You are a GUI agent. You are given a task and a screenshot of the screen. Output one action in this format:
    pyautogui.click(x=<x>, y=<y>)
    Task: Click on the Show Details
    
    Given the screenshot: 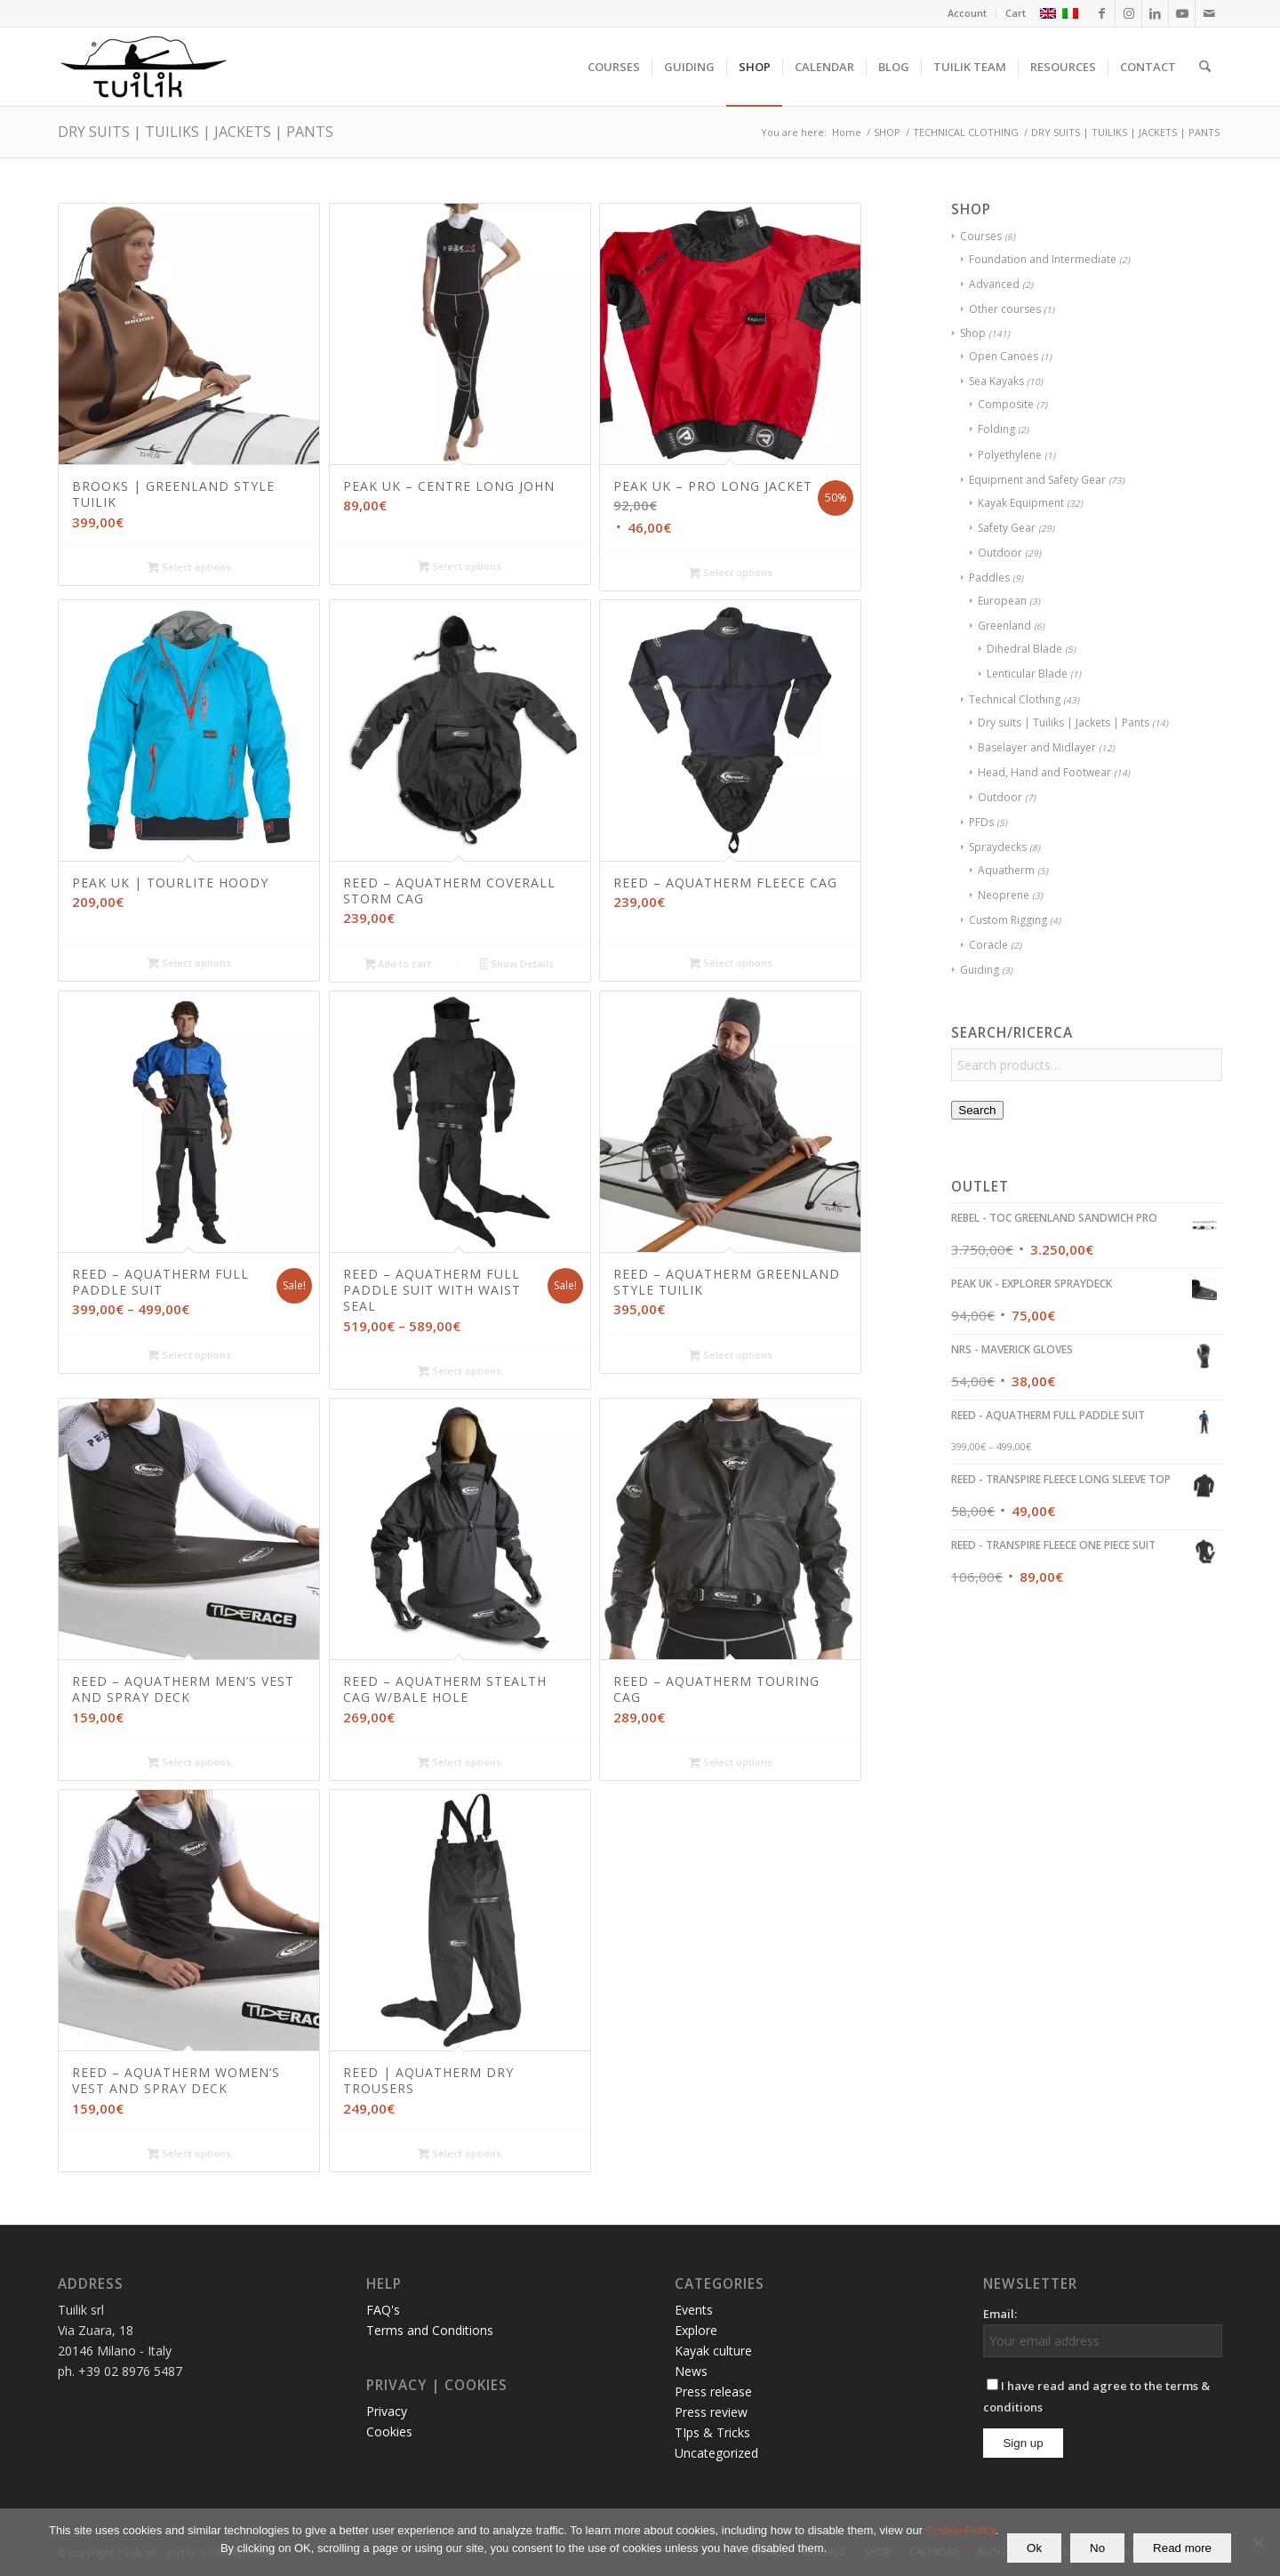 What is the action you would take?
    pyautogui.click(x=517, y=965)
    